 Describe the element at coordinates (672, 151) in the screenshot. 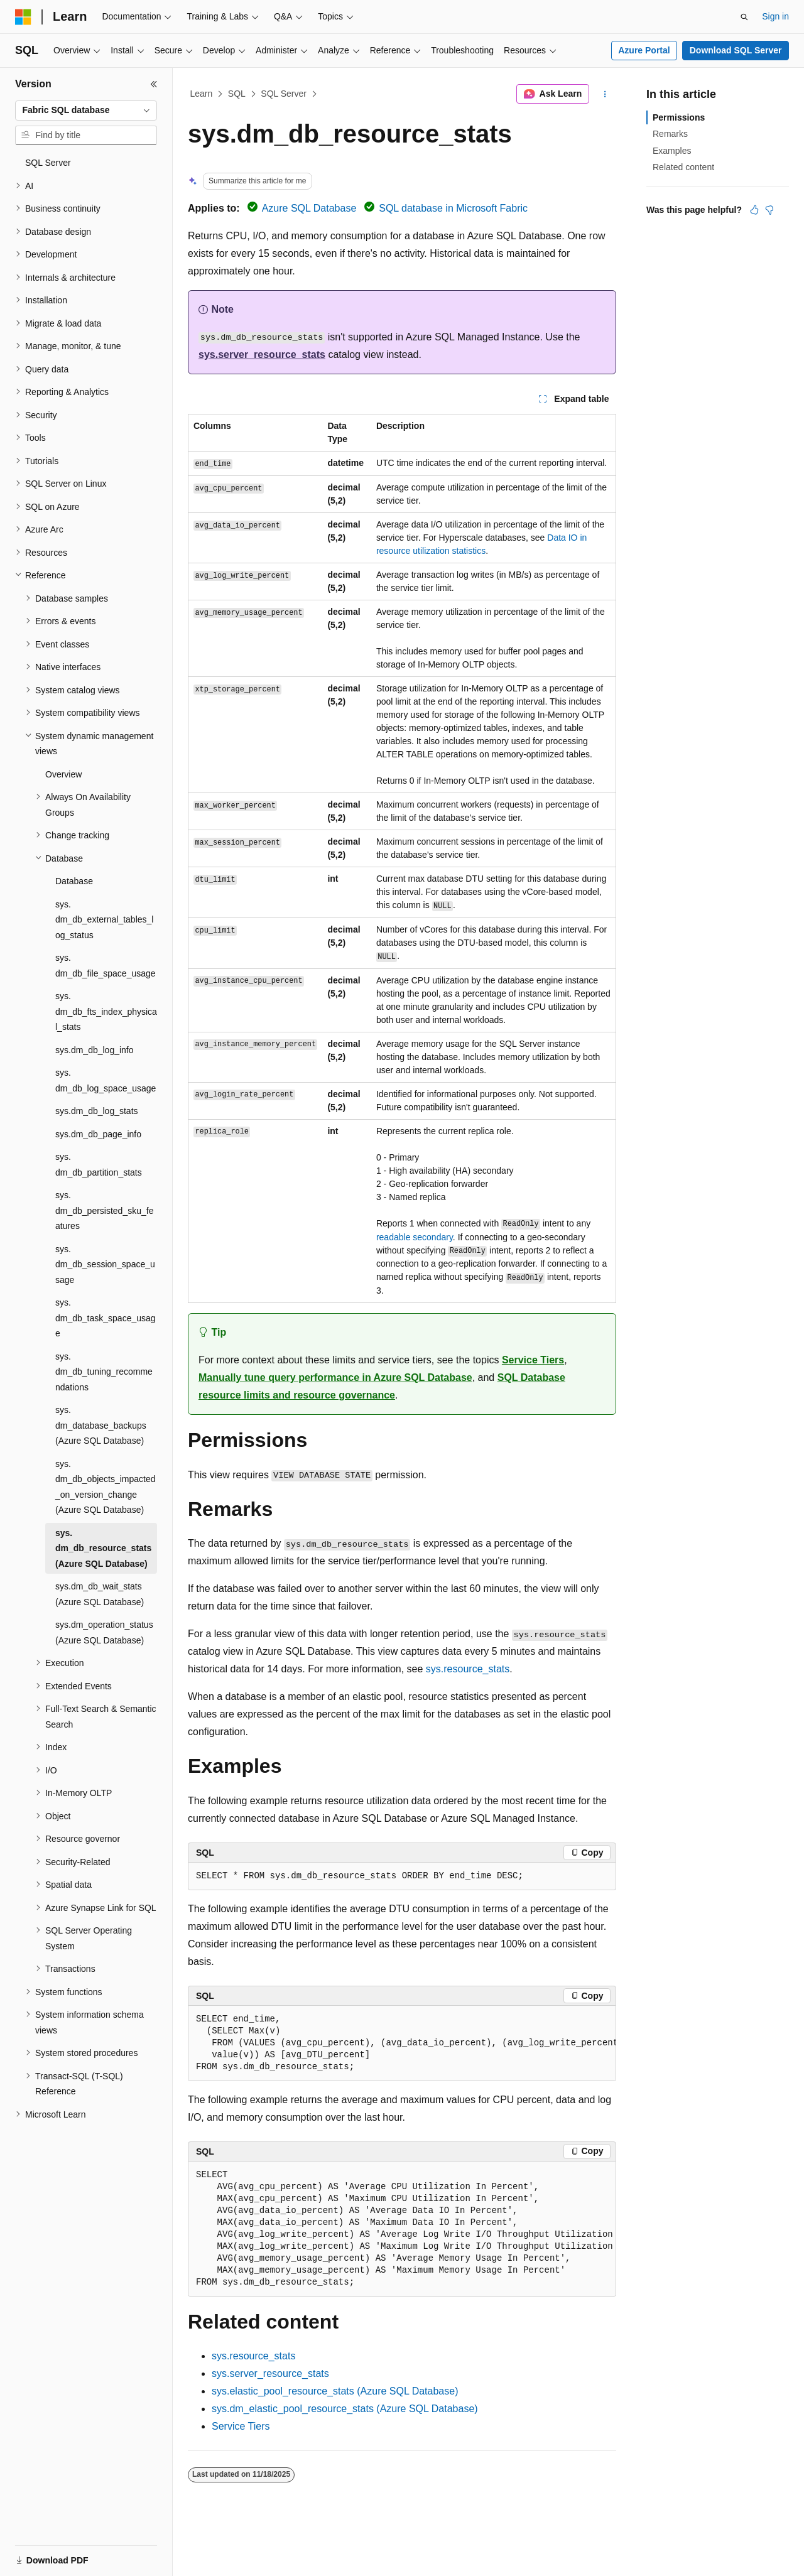

I see `Examples` at that location.